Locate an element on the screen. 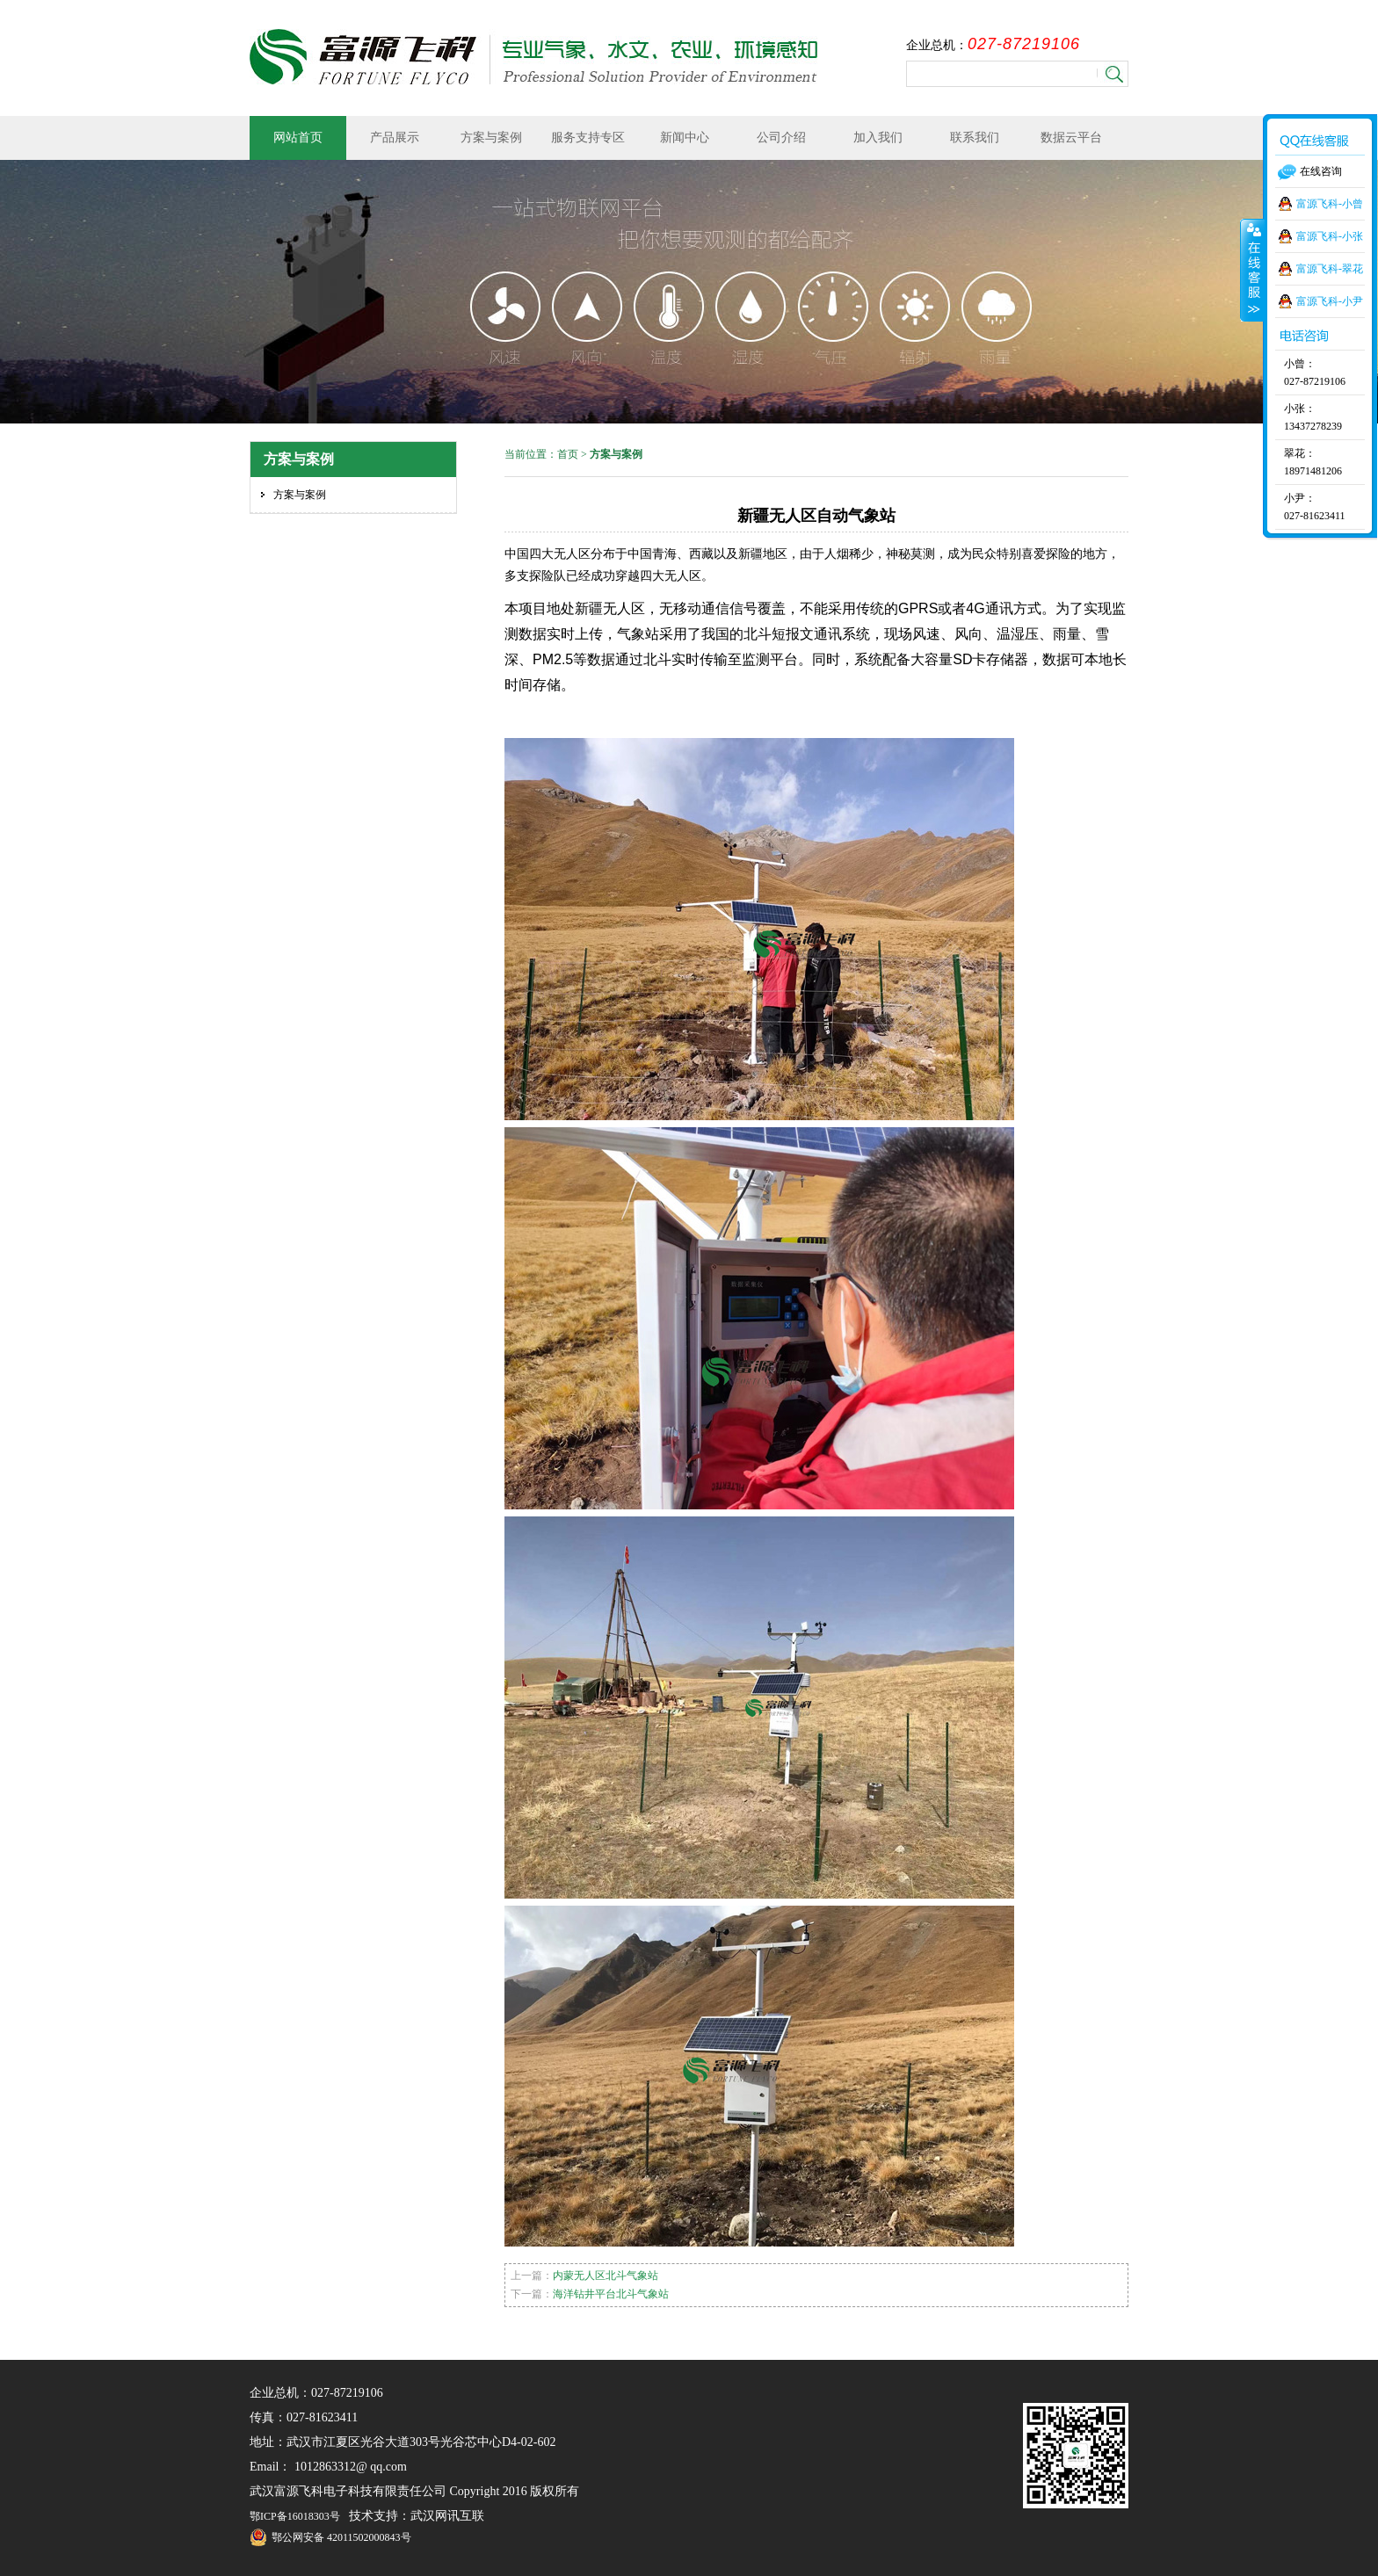 This screenshot has height=2576, width=1378. 武汉富源飞科电子科技有限责任公司 is located at coordinates (533, 56).